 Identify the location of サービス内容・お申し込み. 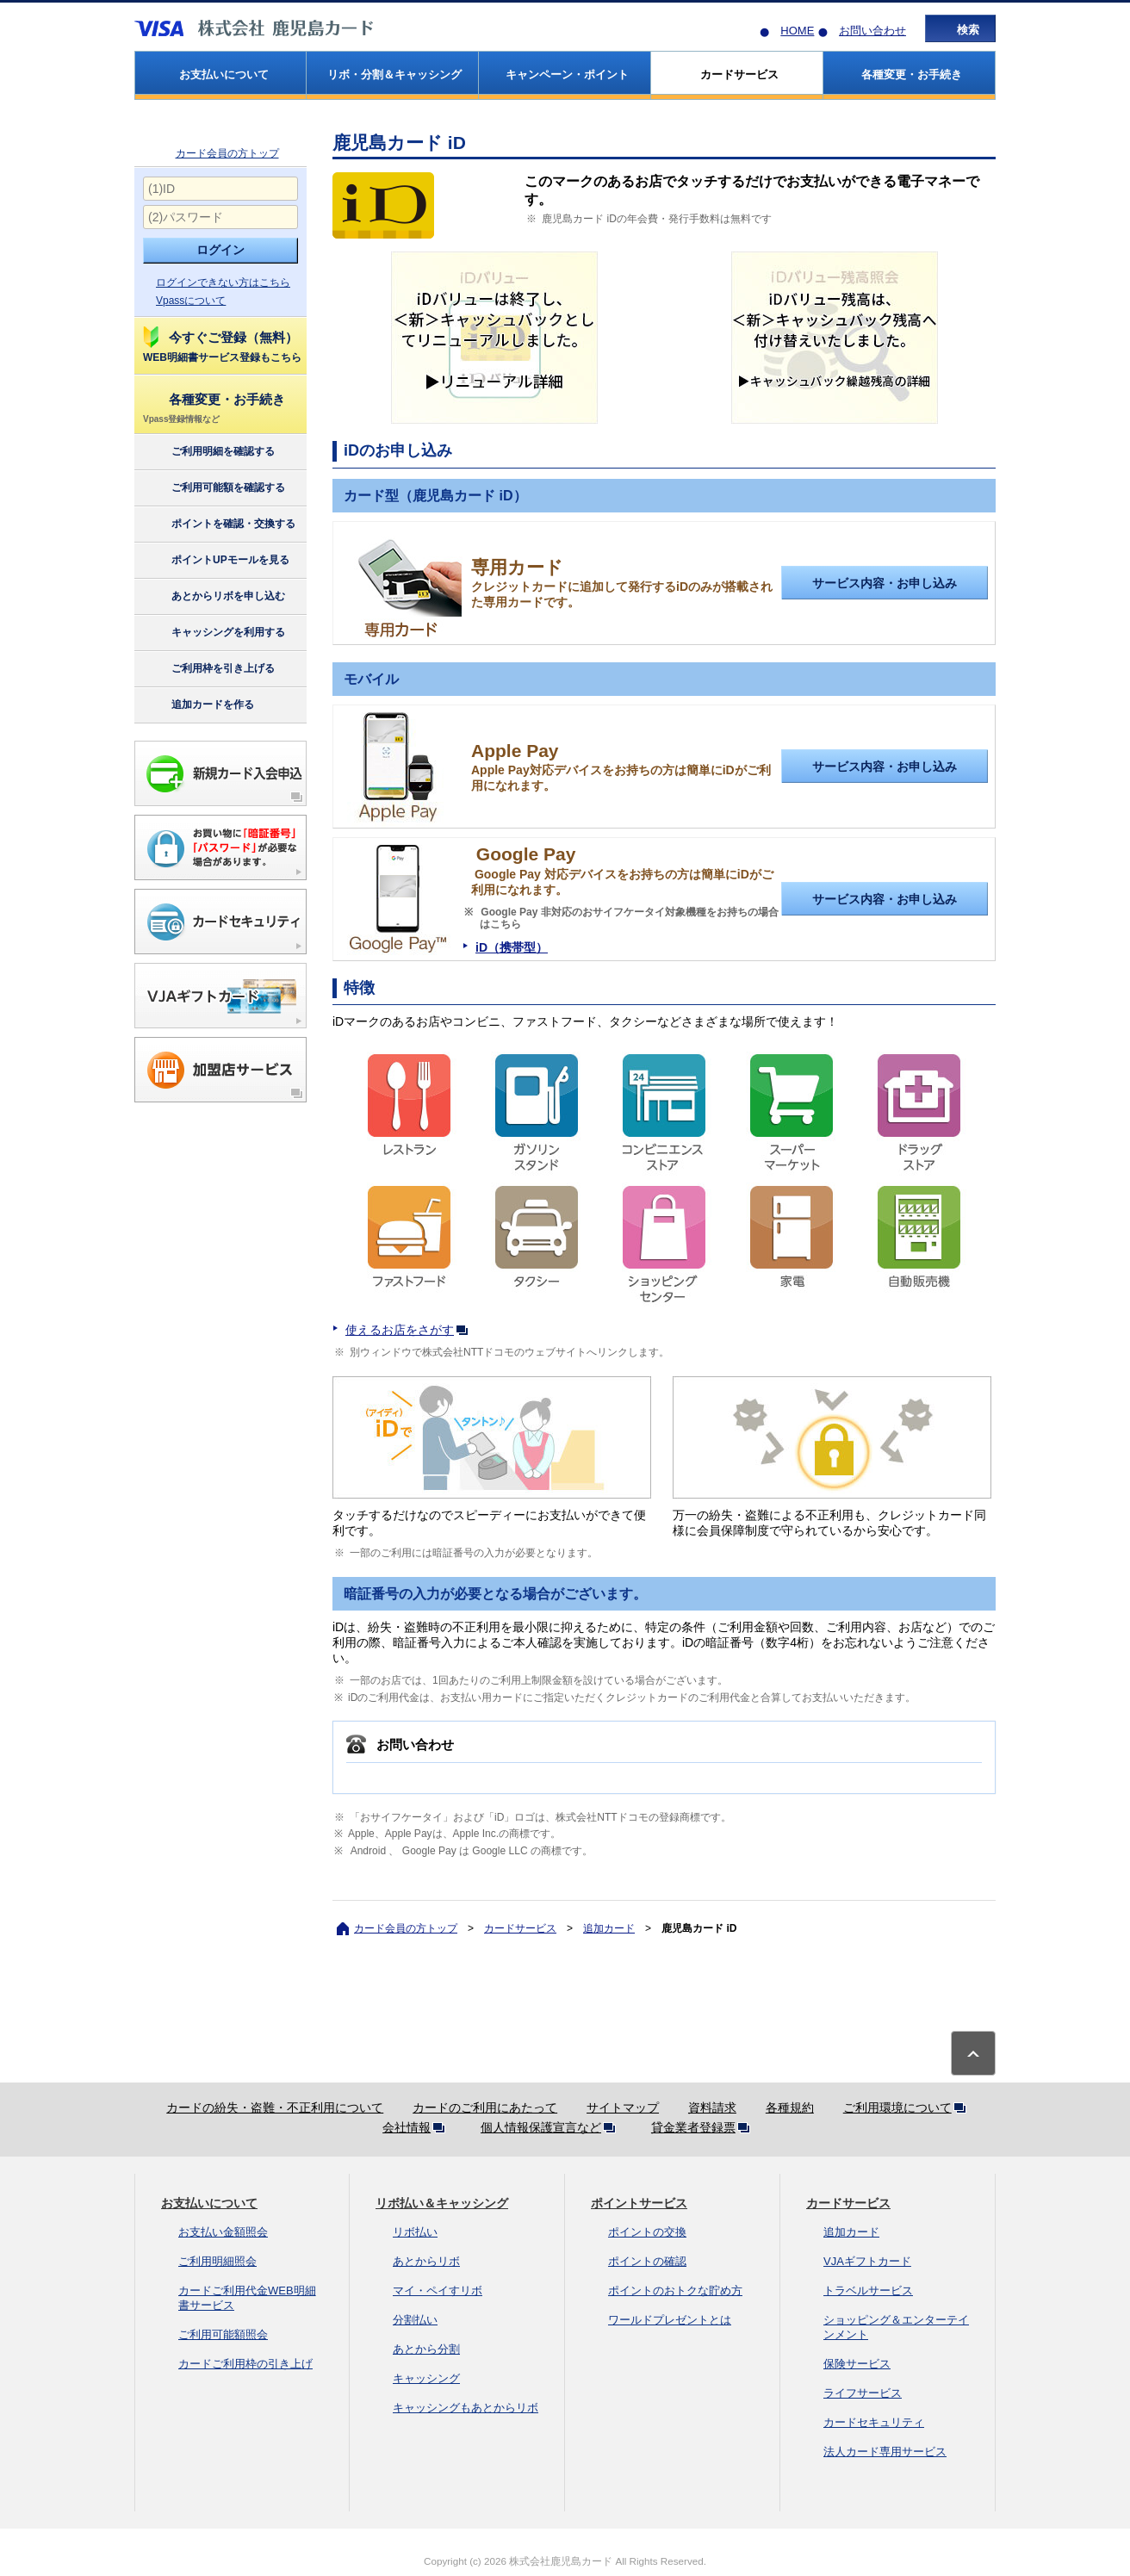
(884, 583).